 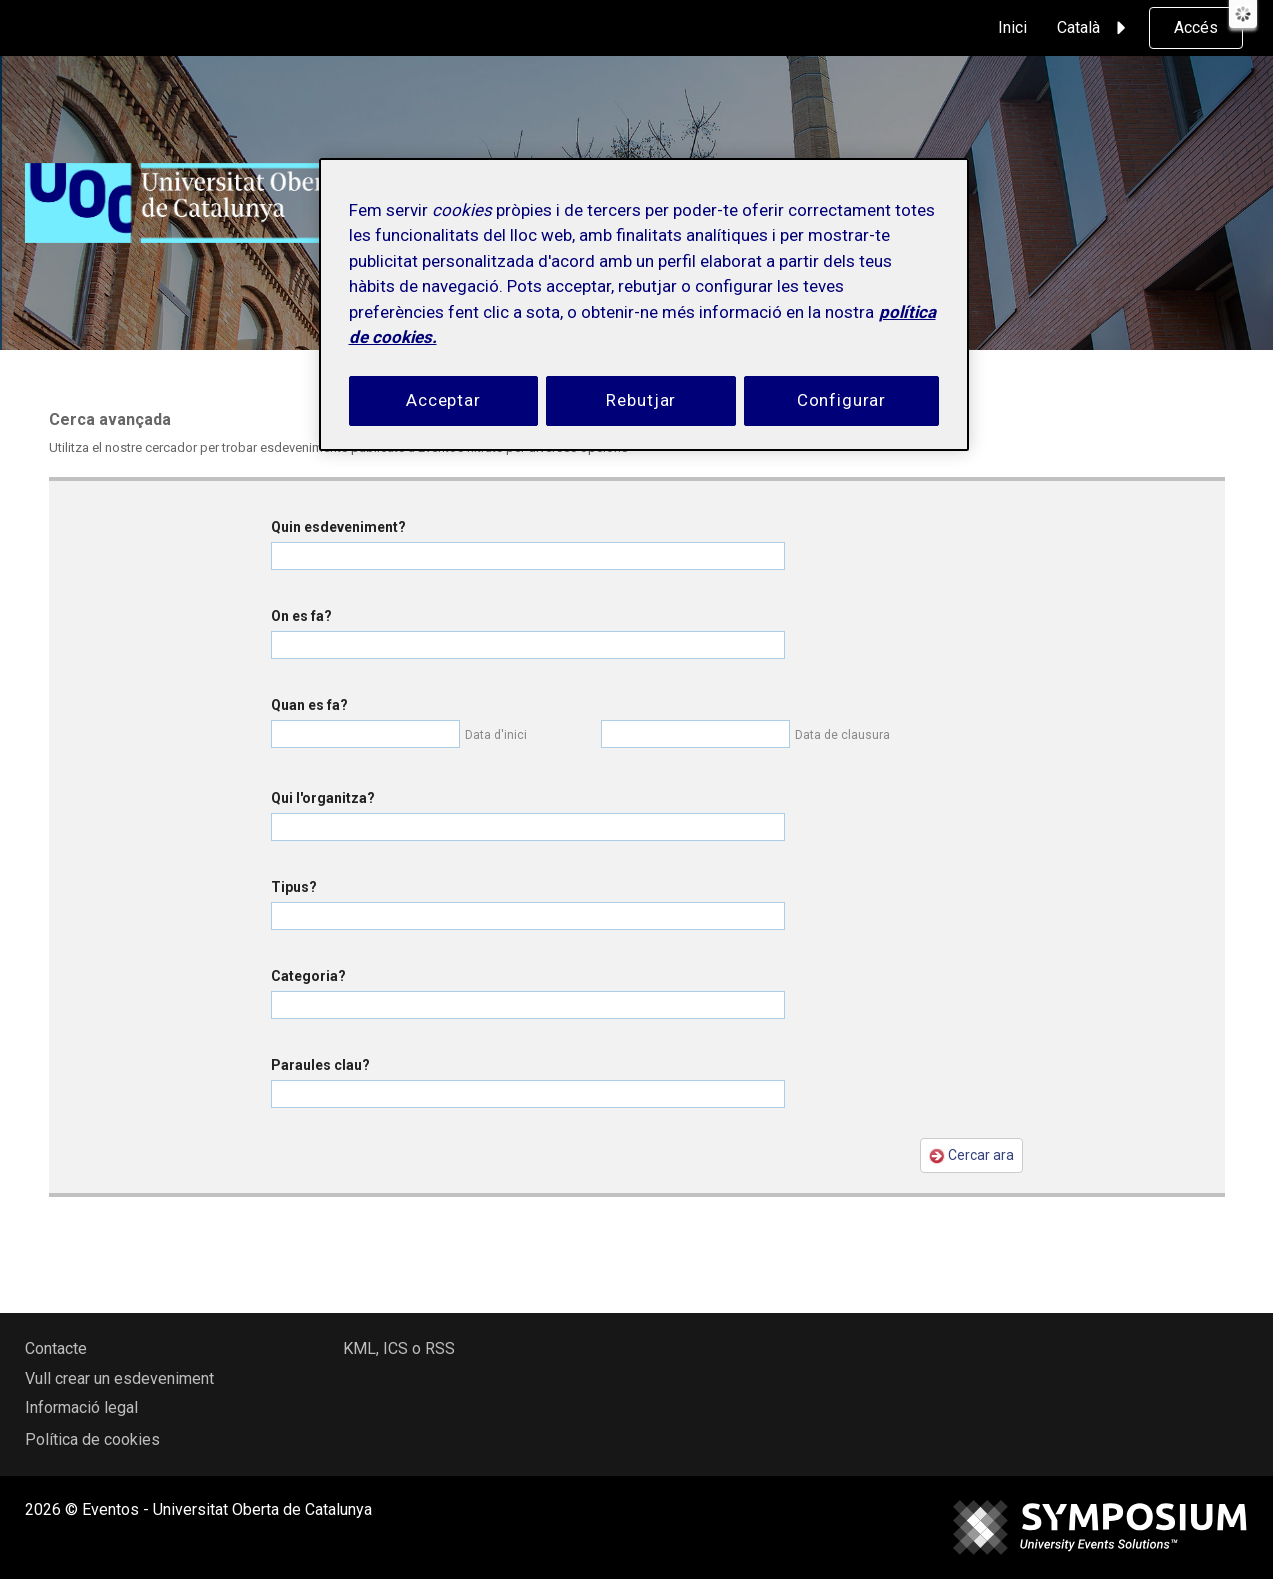 What do you see at coordinates (496, 735) in the screenshot?
I see `Data d'inici` at bounding box center [496, 735].